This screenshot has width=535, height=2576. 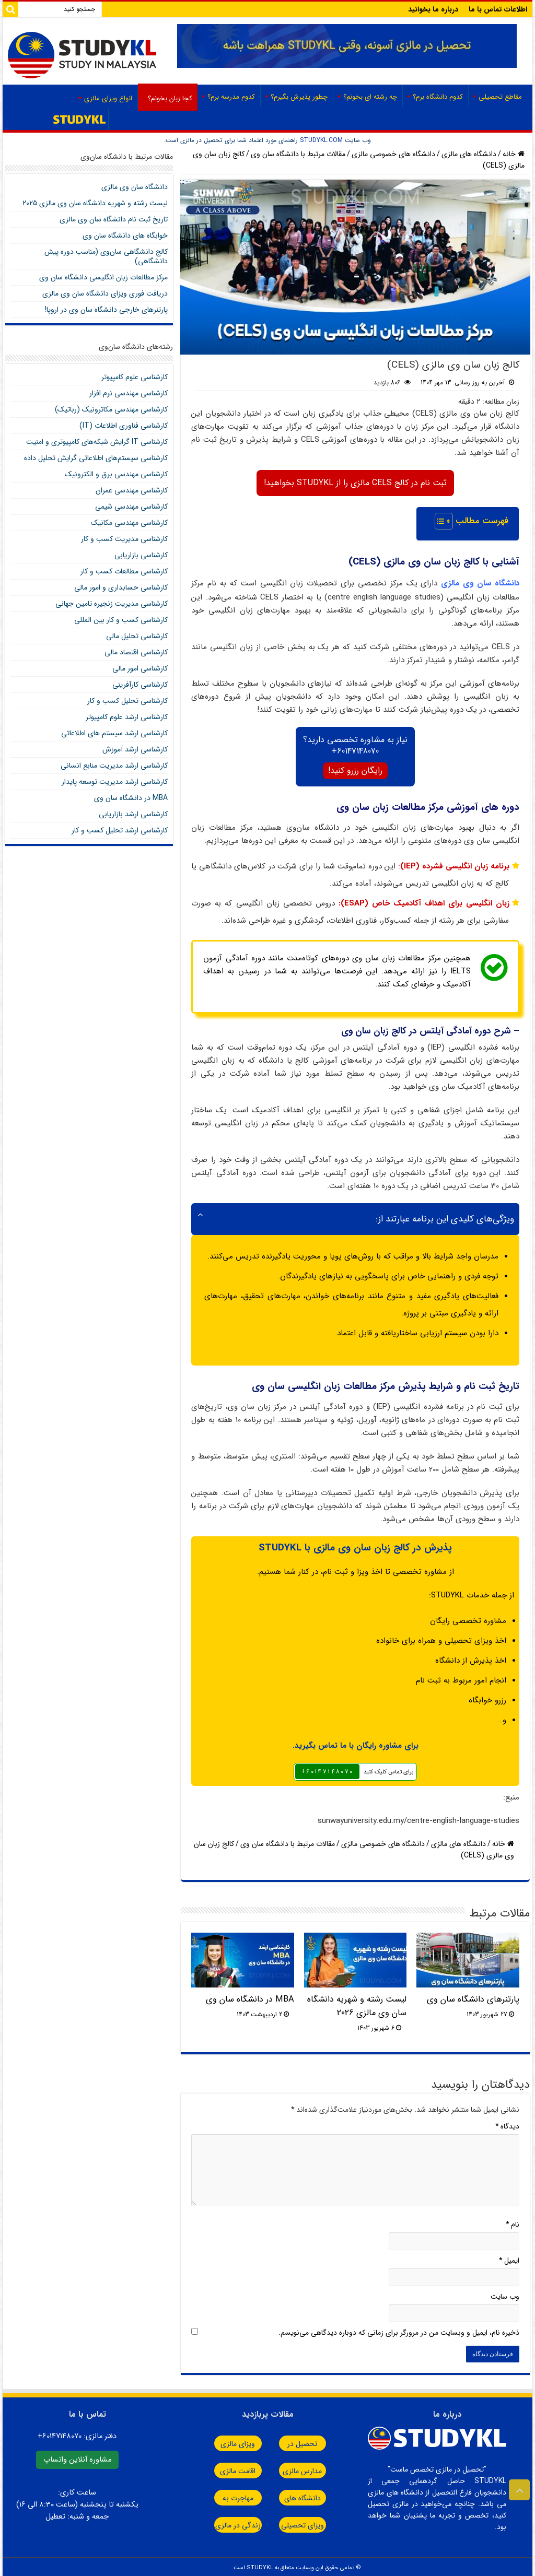 What do you see at coordinates (134, 187) in the screenshot?
I see `دانشگاه سان‌ وی مالزی` at bounding box center [134, 187].